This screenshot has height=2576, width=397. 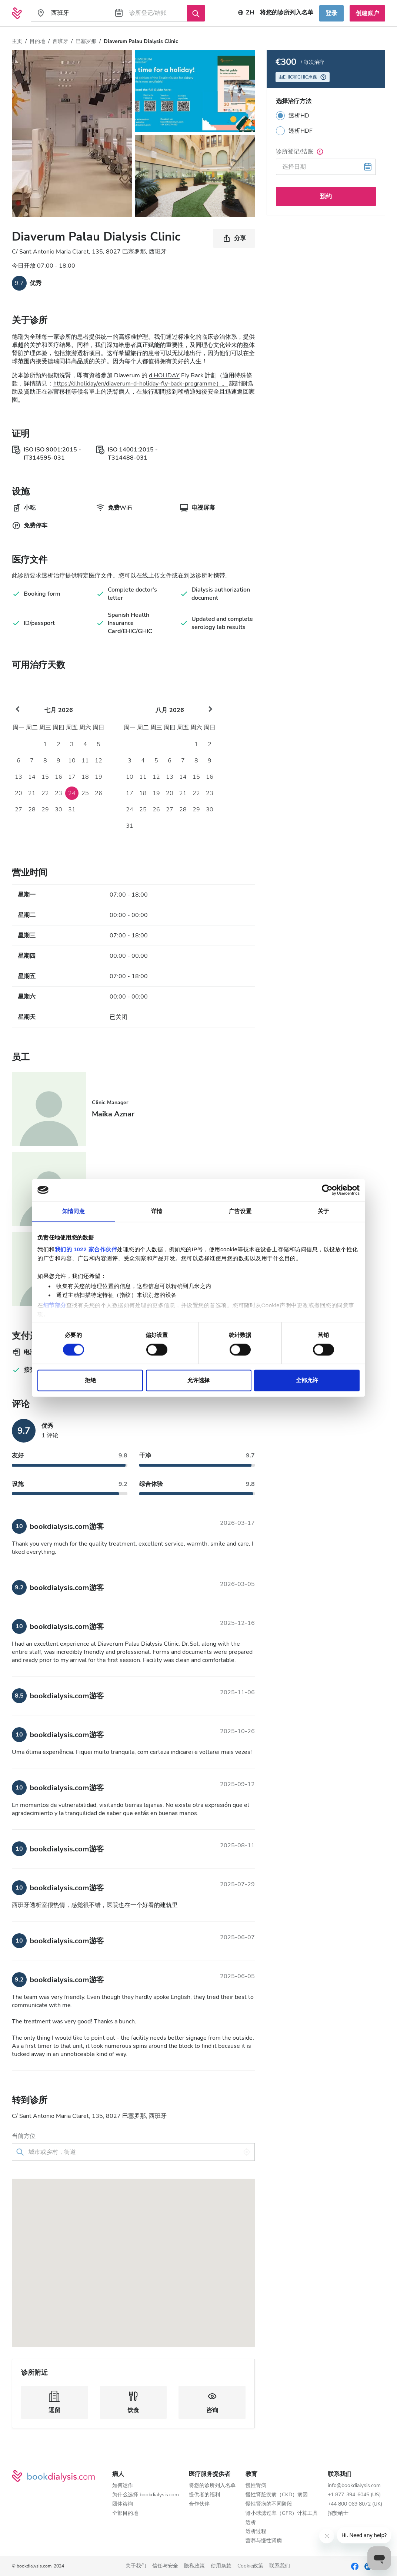 I want to click on 主页, so click(x=17, y=41).